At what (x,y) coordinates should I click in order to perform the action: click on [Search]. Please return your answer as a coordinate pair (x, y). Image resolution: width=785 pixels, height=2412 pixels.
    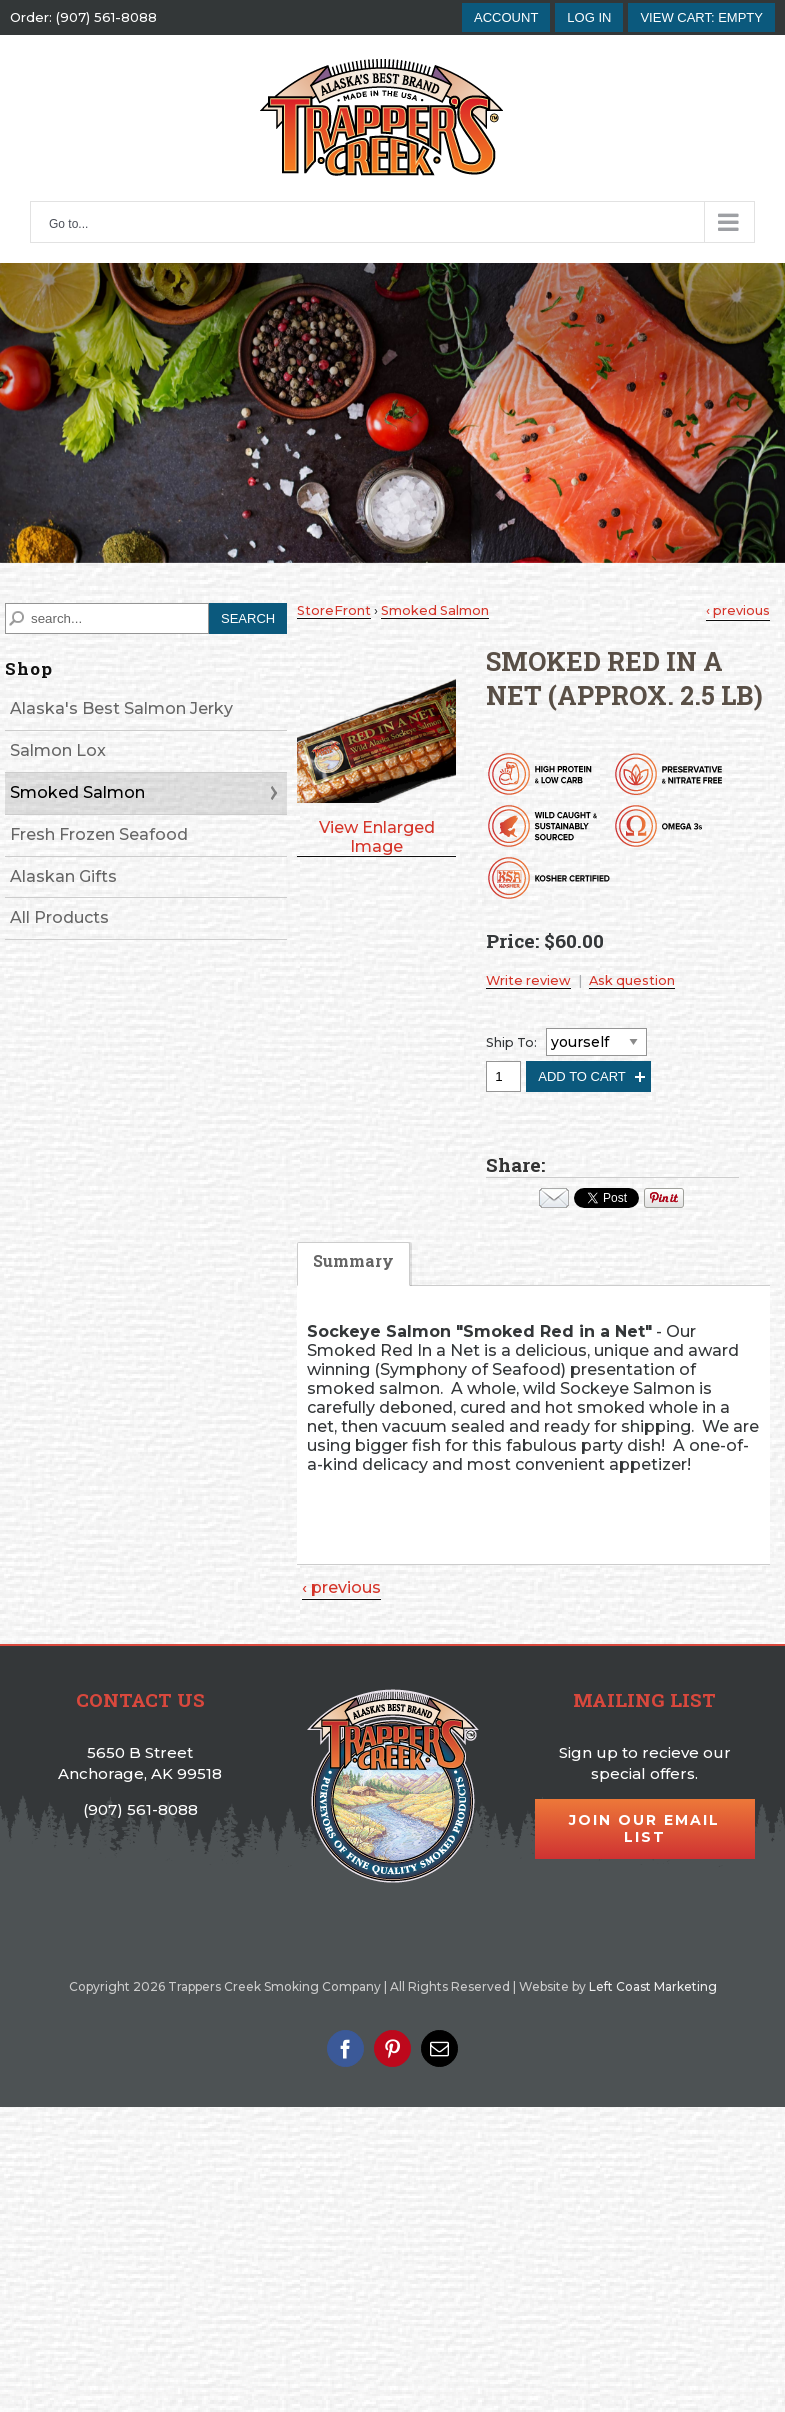
    Looking at the image, I should click on (107, 618).